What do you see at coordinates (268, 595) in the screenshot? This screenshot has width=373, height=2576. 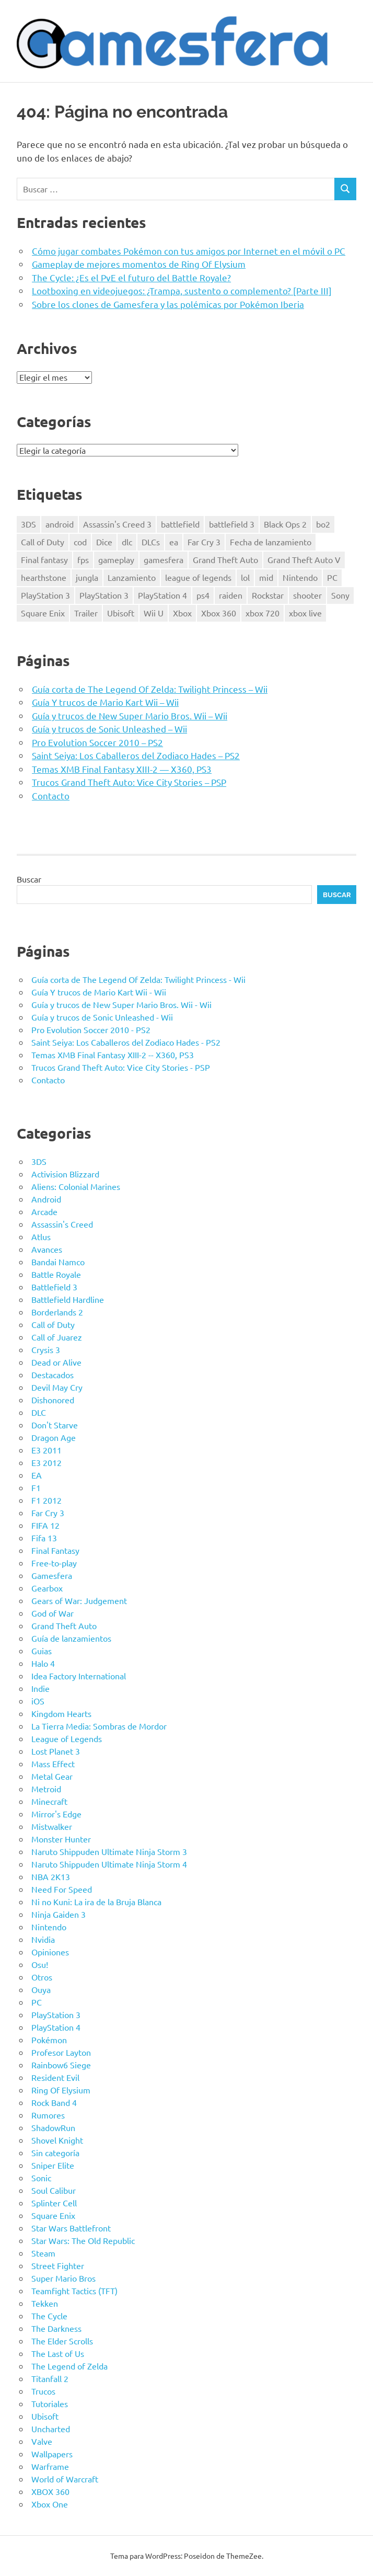 I see `Rockstar [Rockstar (7 elementos)]` at bounding box center [268, 595].